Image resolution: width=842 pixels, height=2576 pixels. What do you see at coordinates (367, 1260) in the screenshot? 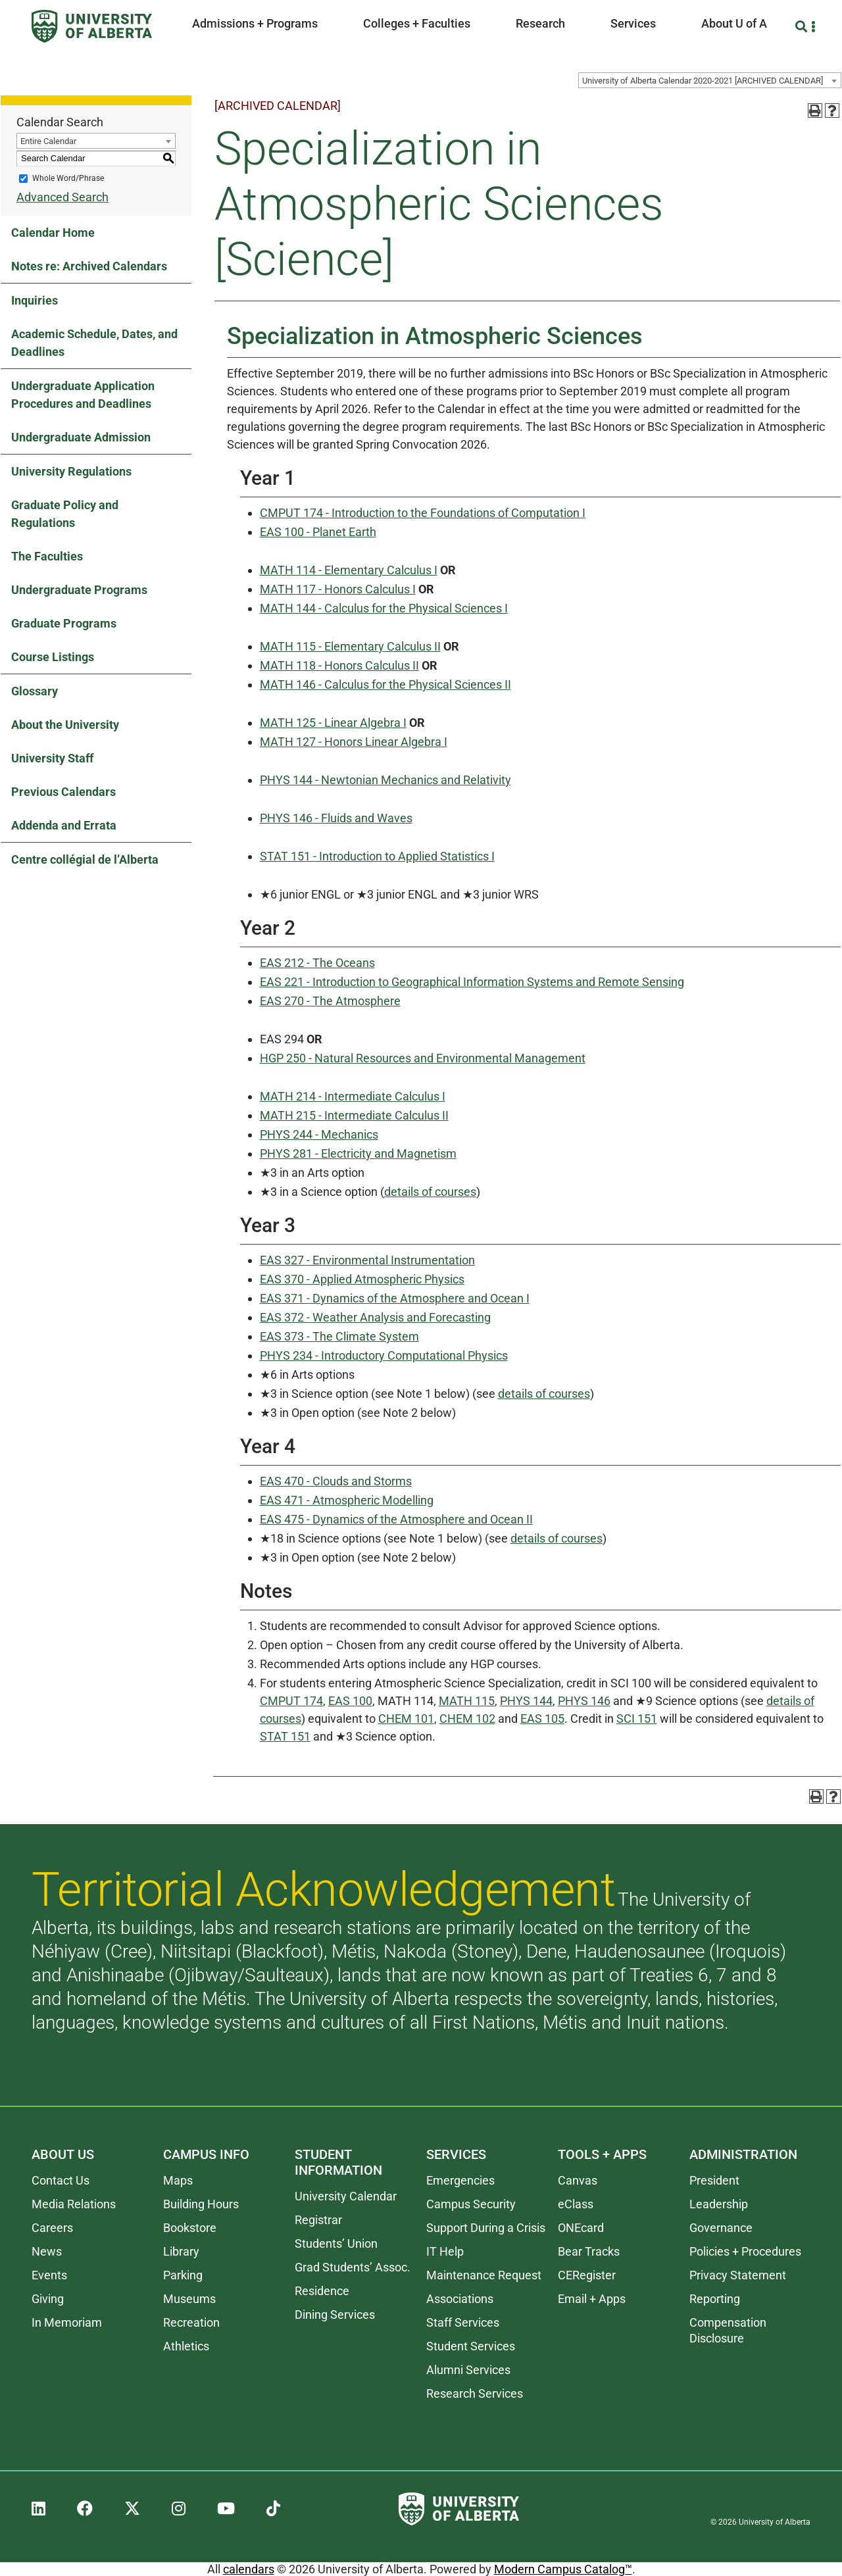
I see `EAS 327 - Environmental Instrumentation [View course details for EAS 327 - Environmental Instrumentation]` at bounding box center [367, 1260].